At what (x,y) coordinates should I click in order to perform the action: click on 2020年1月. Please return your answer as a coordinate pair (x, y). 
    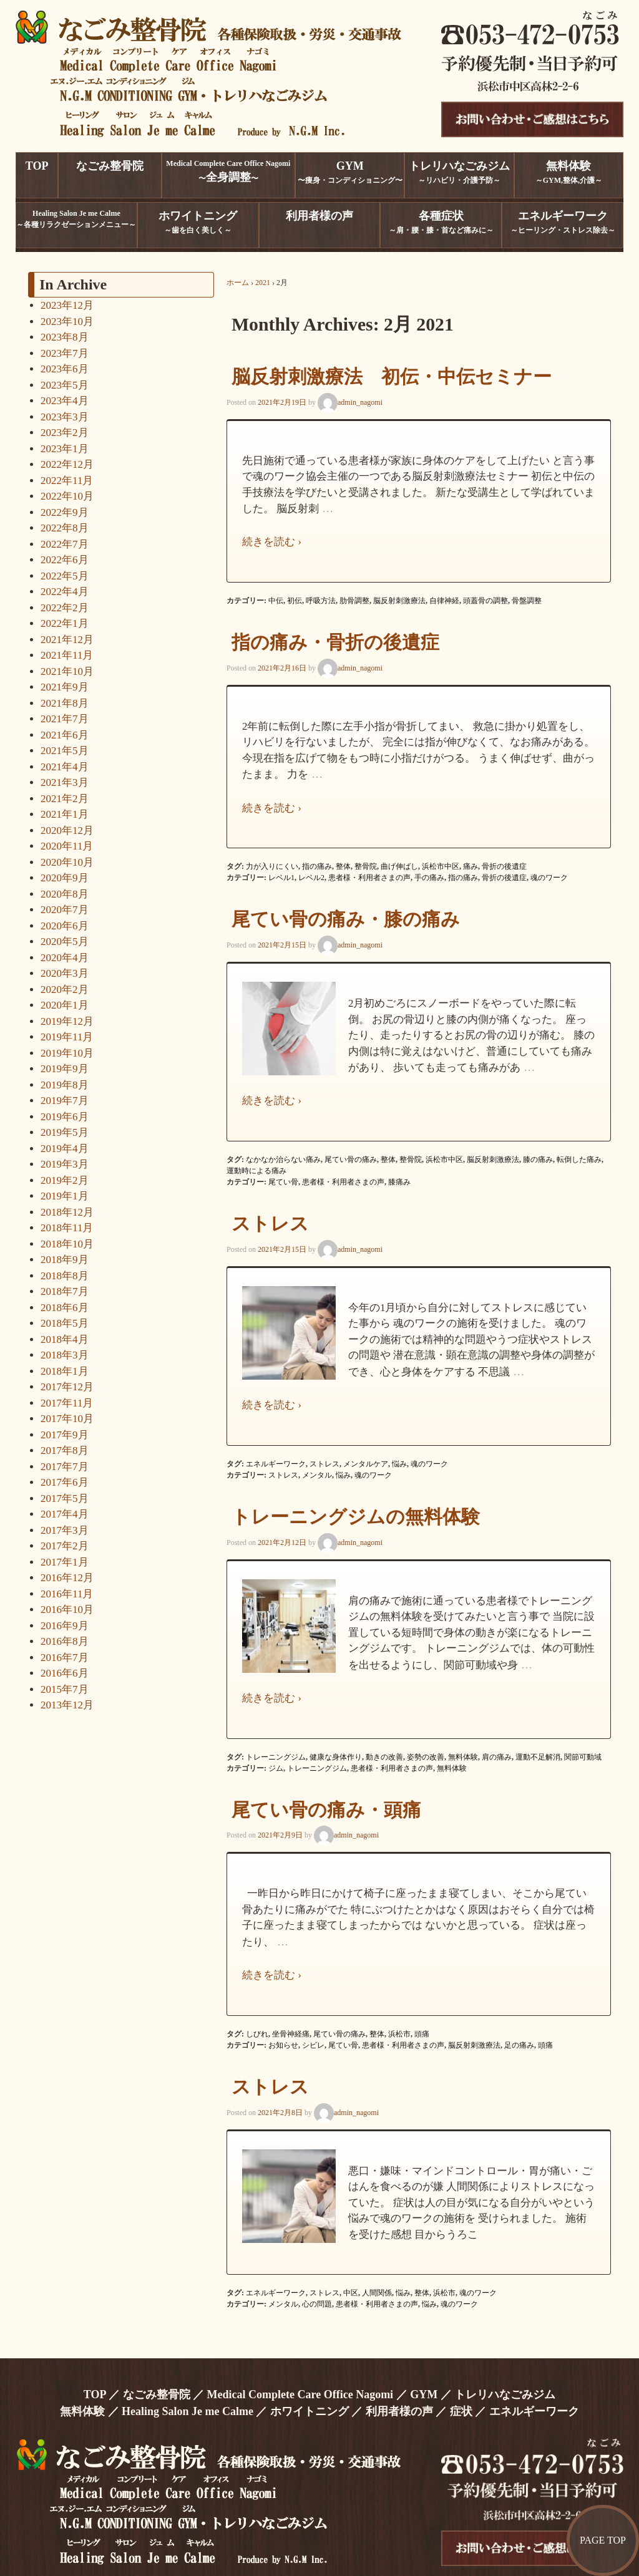
    Looking at the image, I should click on (65, 1005).